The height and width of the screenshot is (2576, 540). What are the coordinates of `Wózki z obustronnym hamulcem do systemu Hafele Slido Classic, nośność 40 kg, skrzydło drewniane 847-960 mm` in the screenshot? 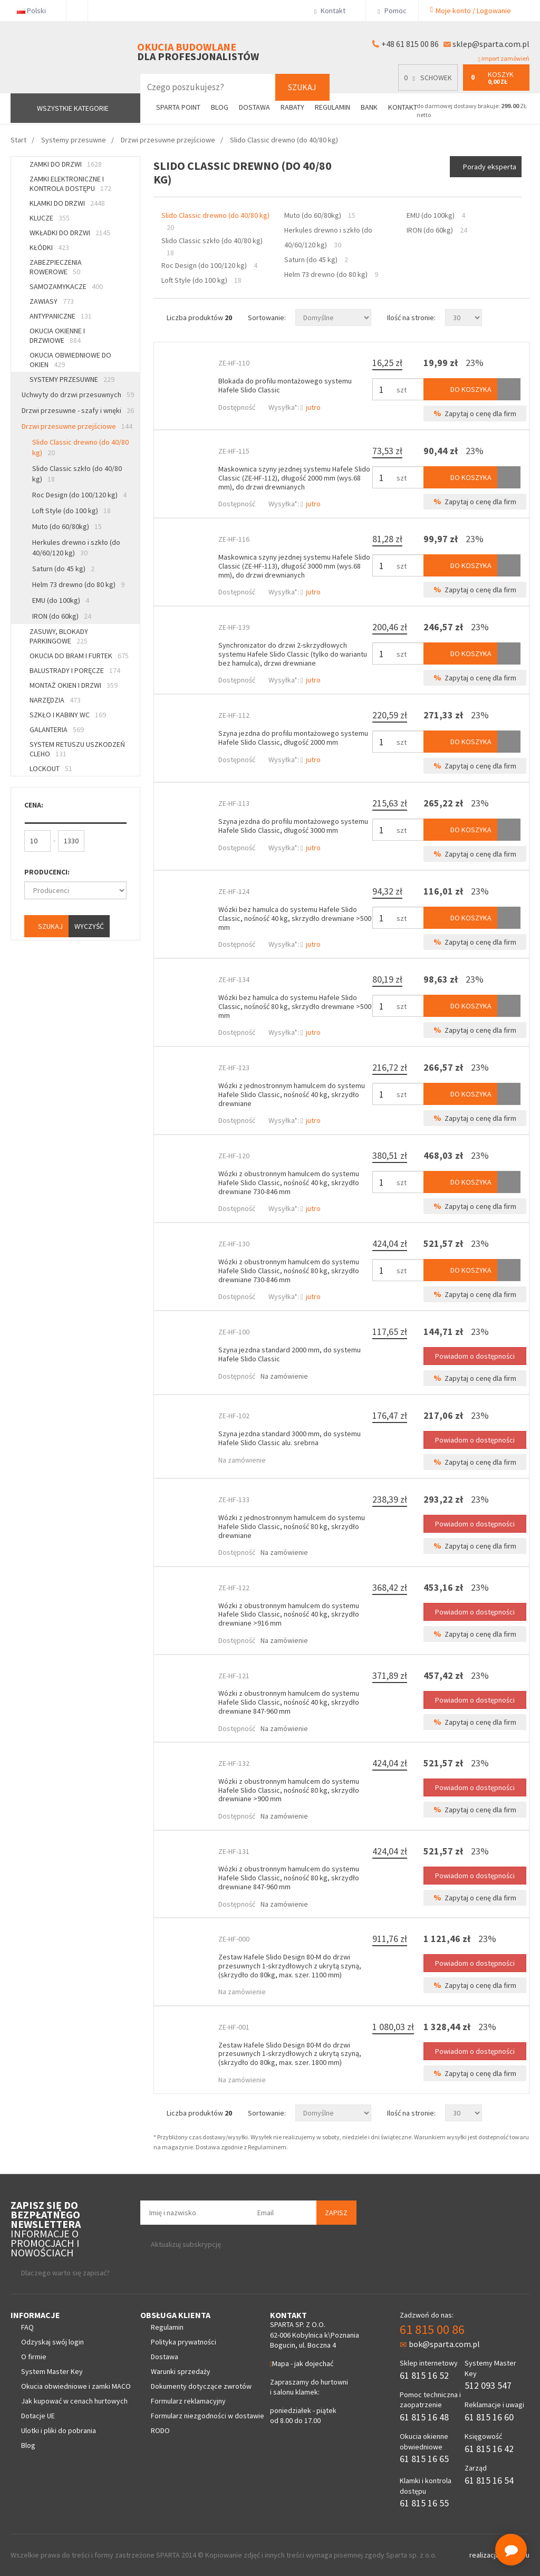 It's located at (288, 1702).